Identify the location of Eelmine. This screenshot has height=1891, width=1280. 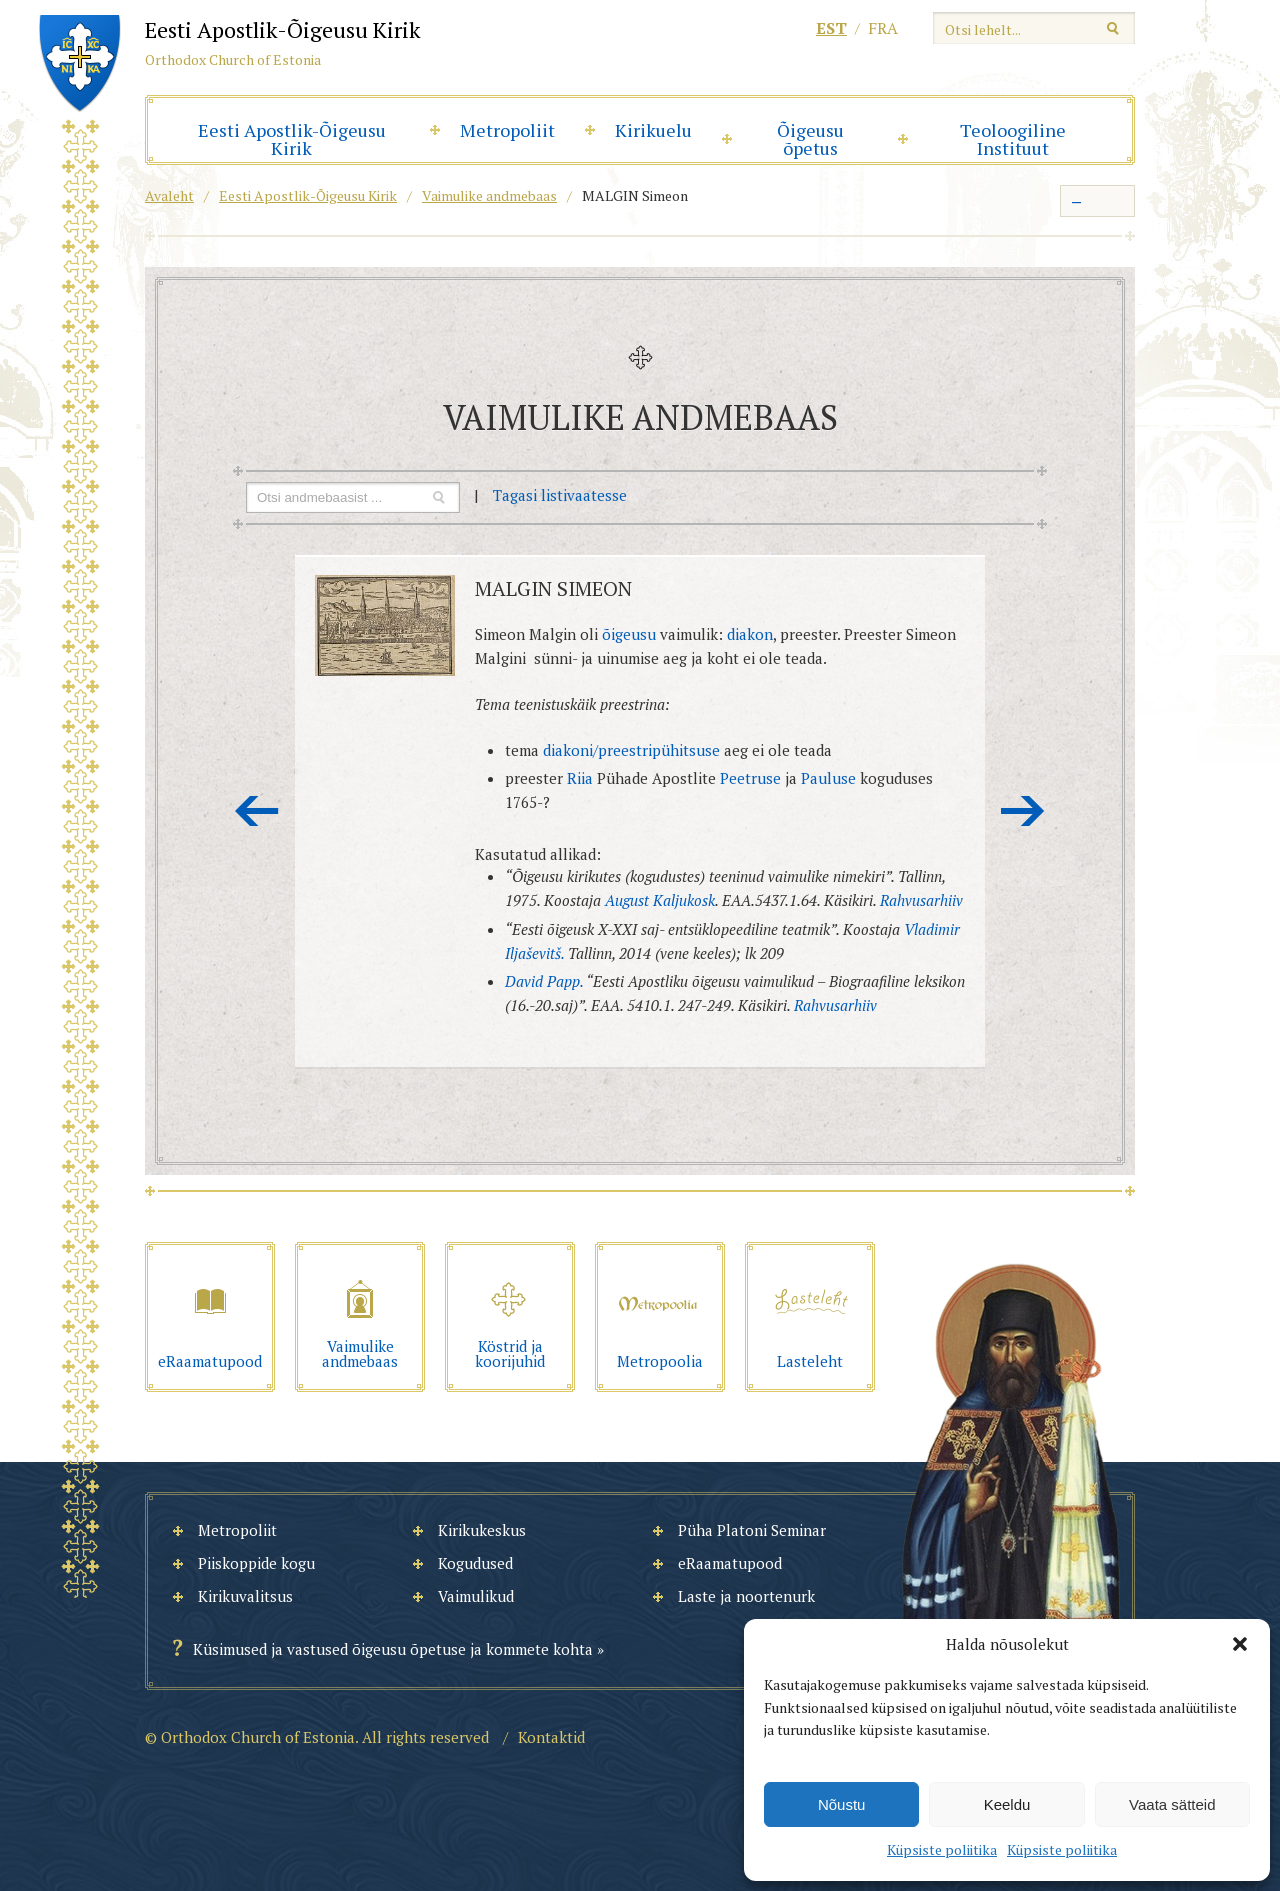
(257, 811).